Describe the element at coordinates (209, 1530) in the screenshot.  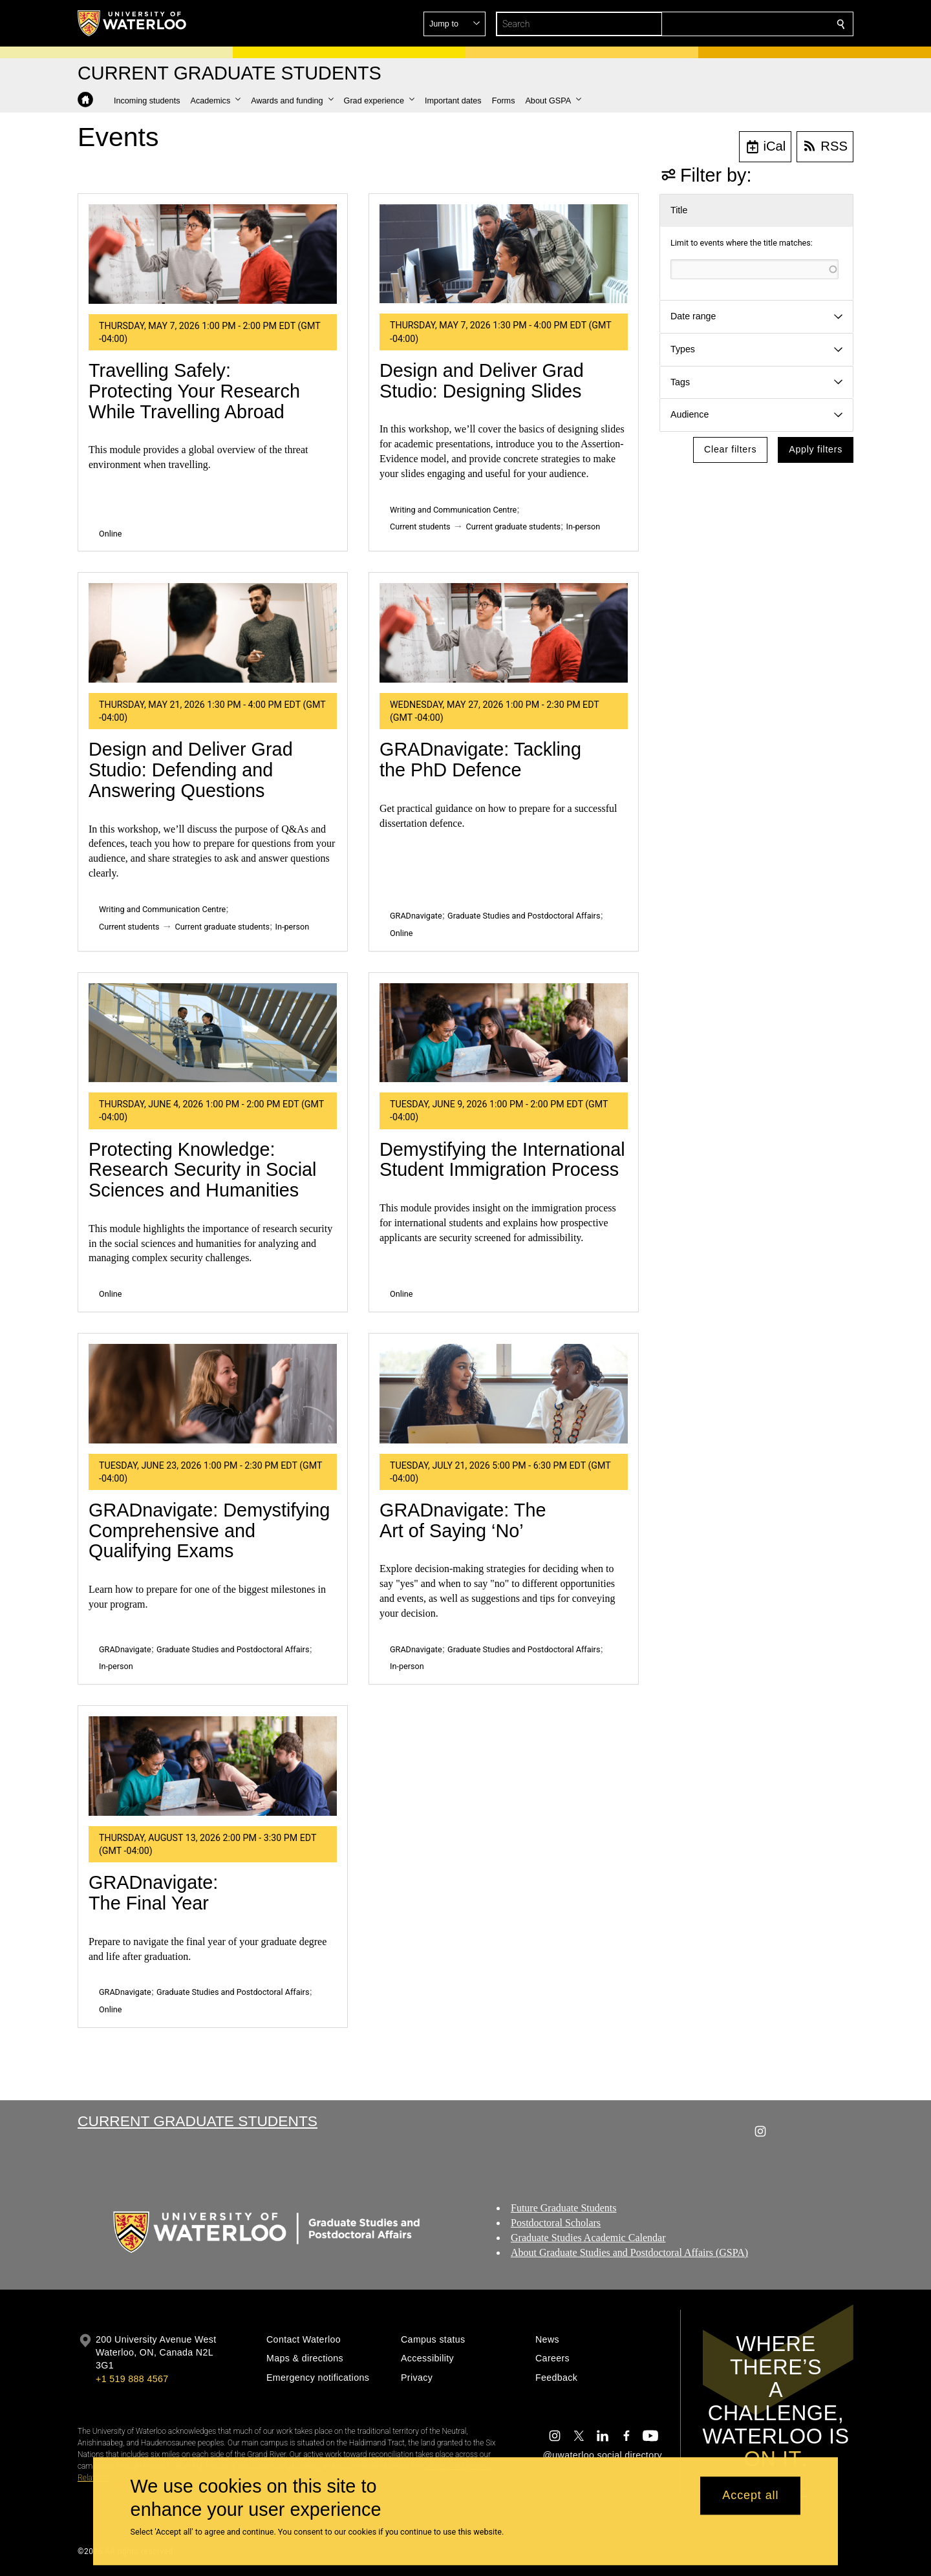
I see `GRADnavigate: Demystifying Comprehensive and Qualifying Exams` at that location.